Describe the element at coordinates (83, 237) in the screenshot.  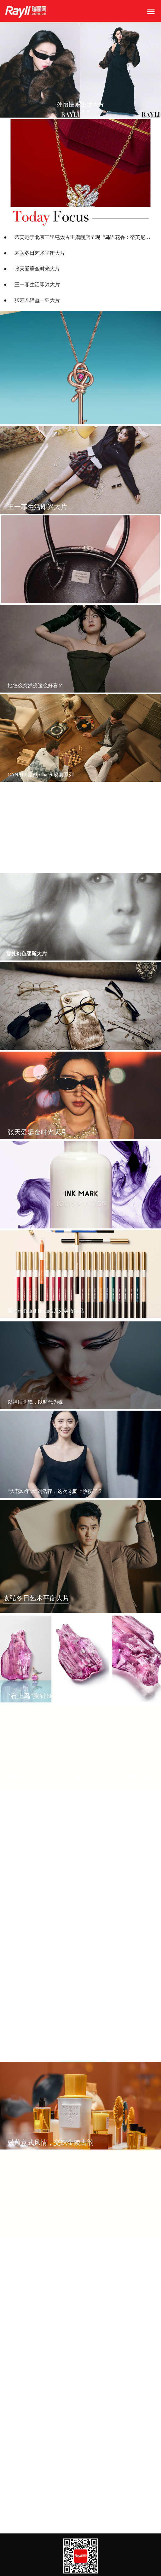
I see `蒂芙尼于北京三里屯太古里旗舰店呈现 “鸟语花香：蒂芙尼古董珍藏”限时赏鉴` at that location.